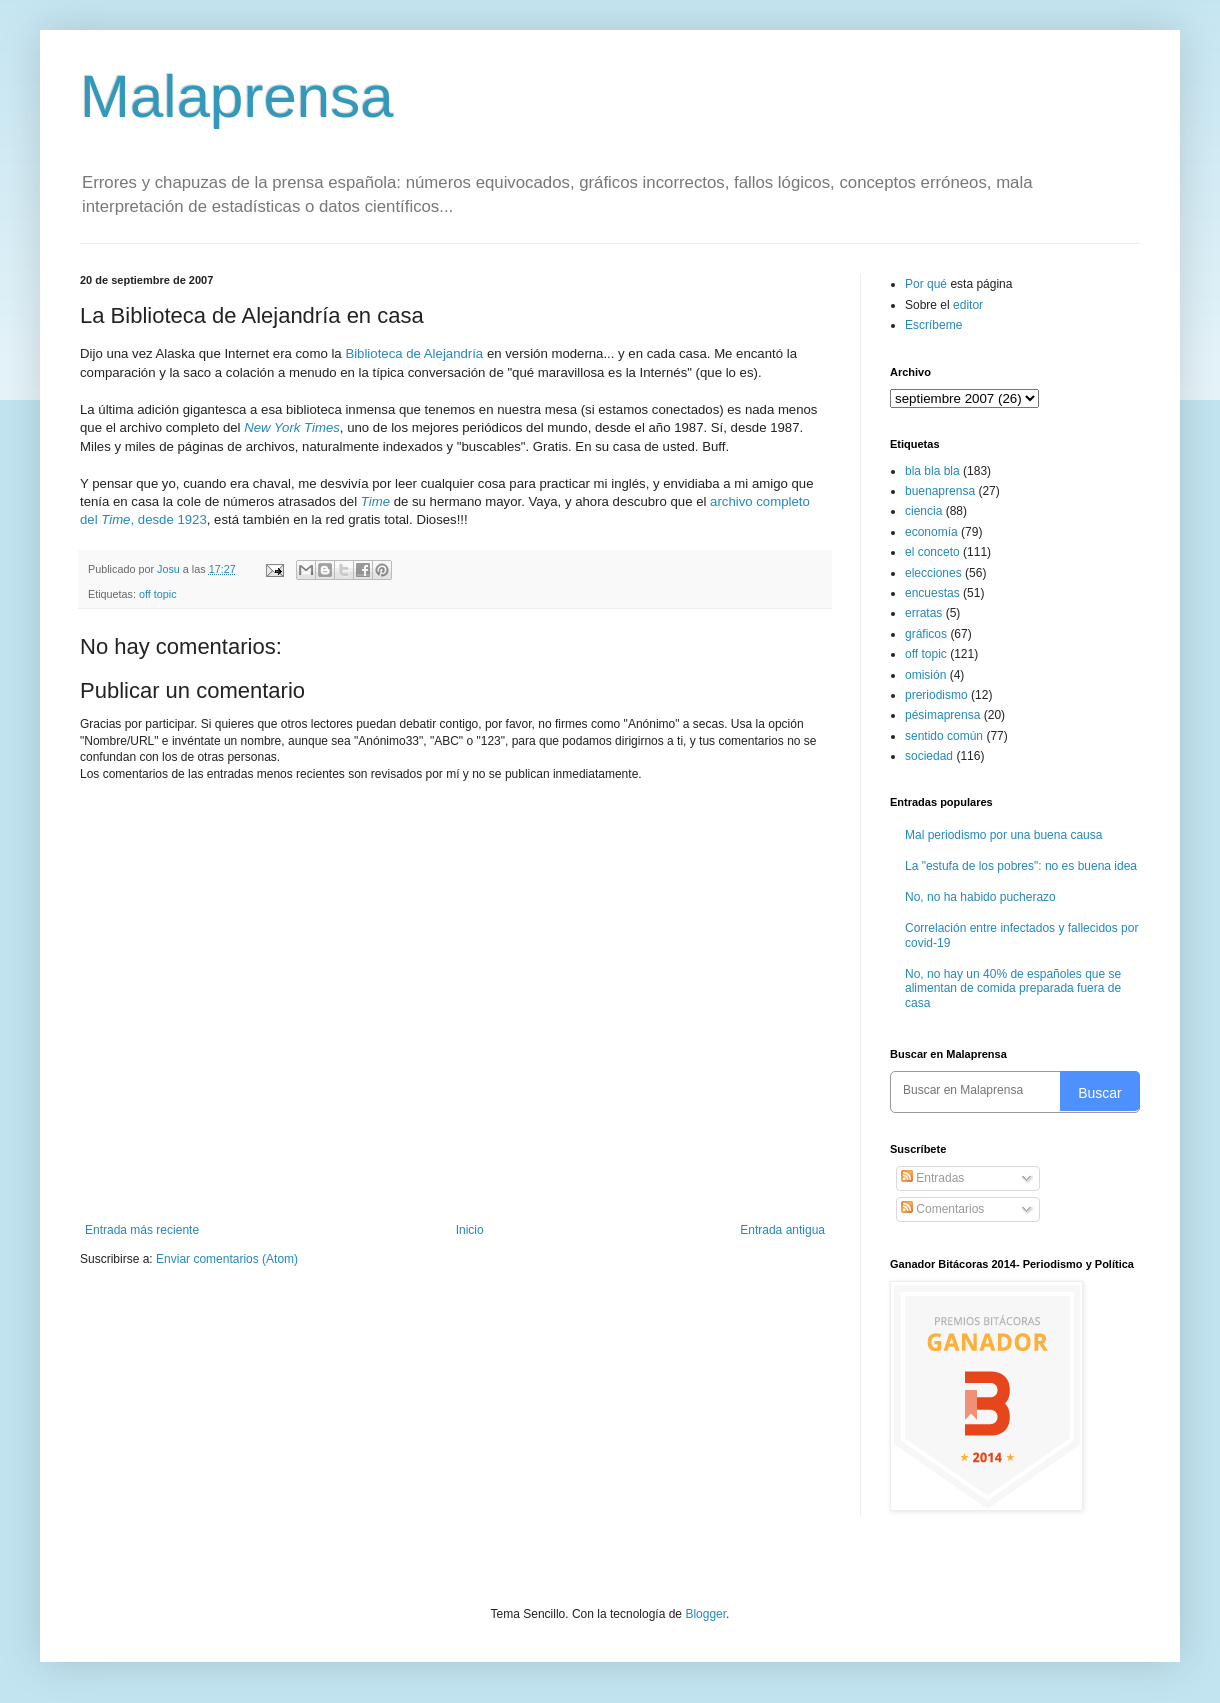 The image size is (1220, 1703). I want to click on Inicio, so click(470, 1230).